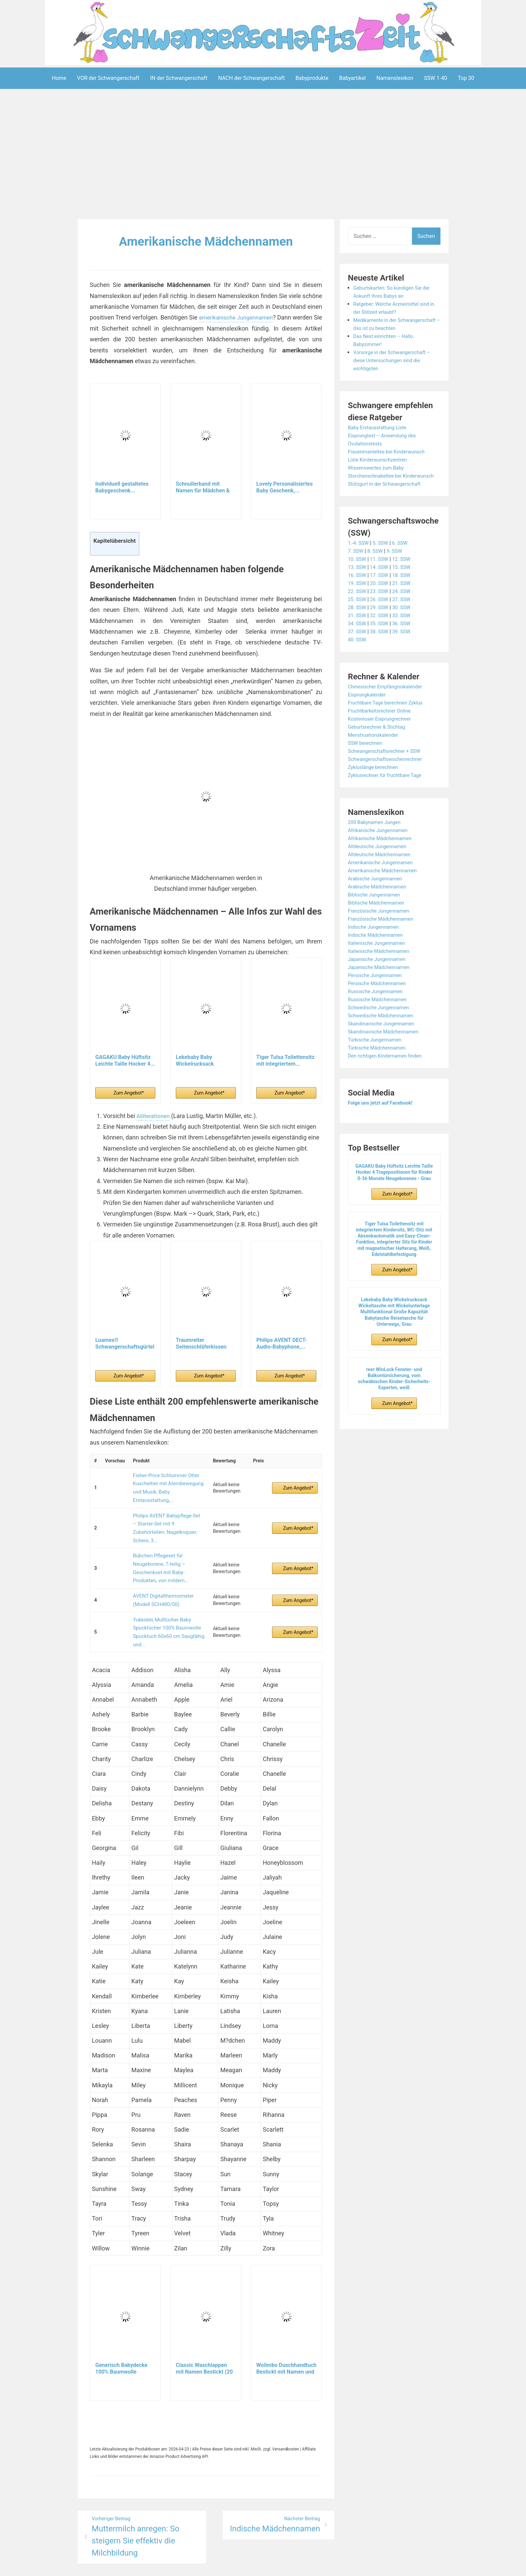  I want to click on Kostenloser Eisprungrechner, so click(382, 735).